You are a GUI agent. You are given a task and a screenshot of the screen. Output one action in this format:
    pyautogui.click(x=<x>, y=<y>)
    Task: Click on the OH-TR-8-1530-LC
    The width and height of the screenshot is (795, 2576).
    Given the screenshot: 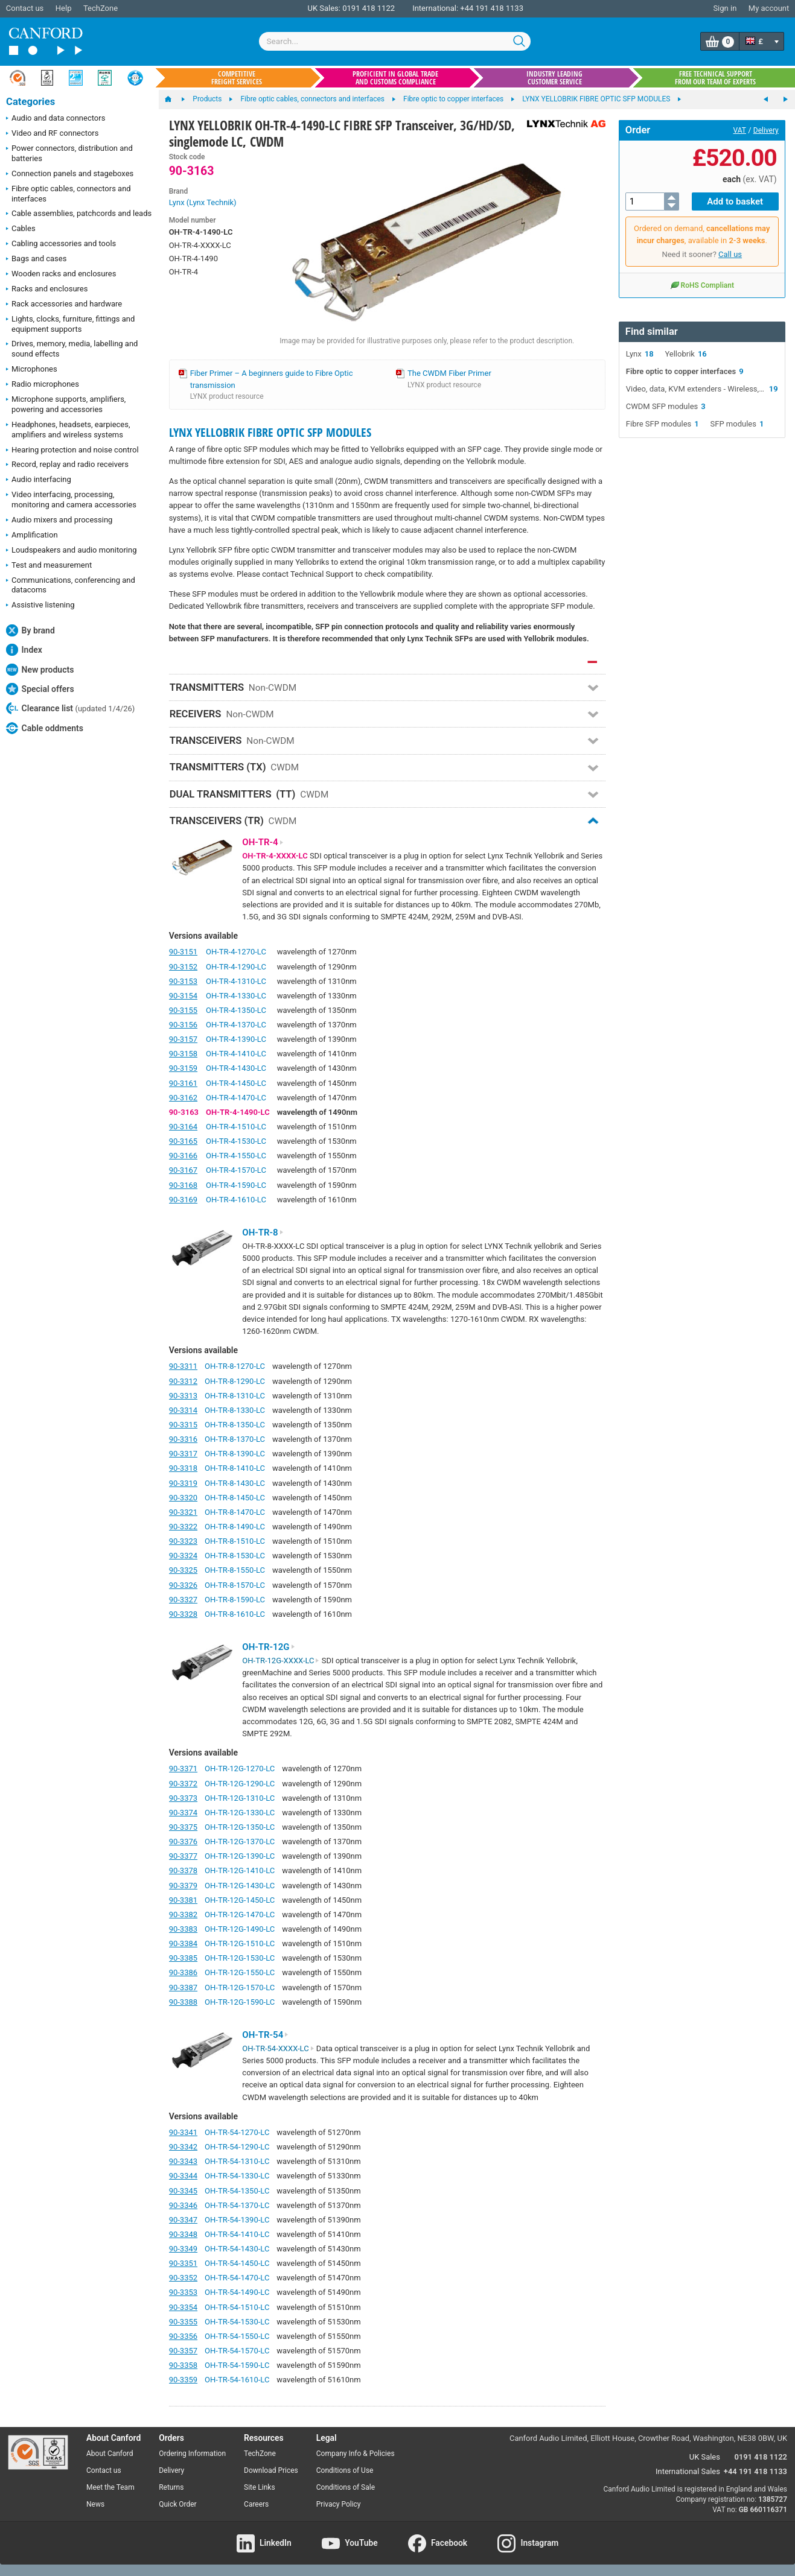 What is the action you would take?
    pyautogui.click(x=235, y=1555)
    